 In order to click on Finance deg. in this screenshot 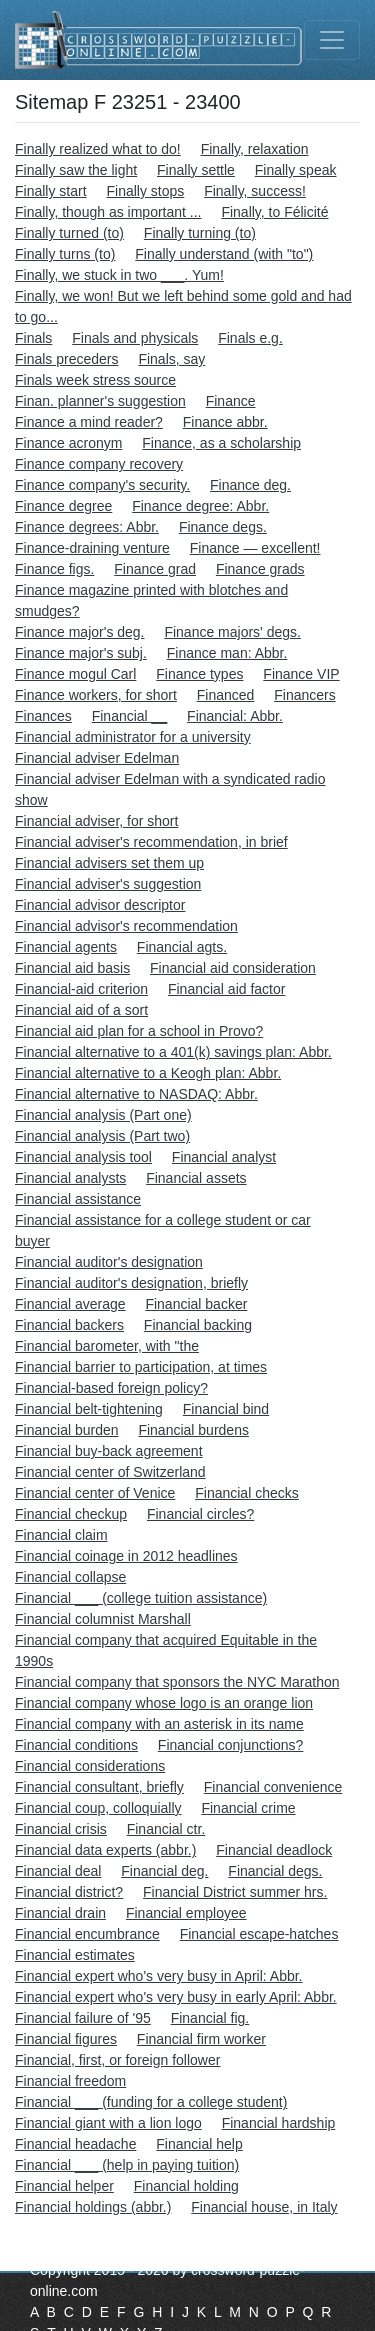, I will do `click(250, 485)`.